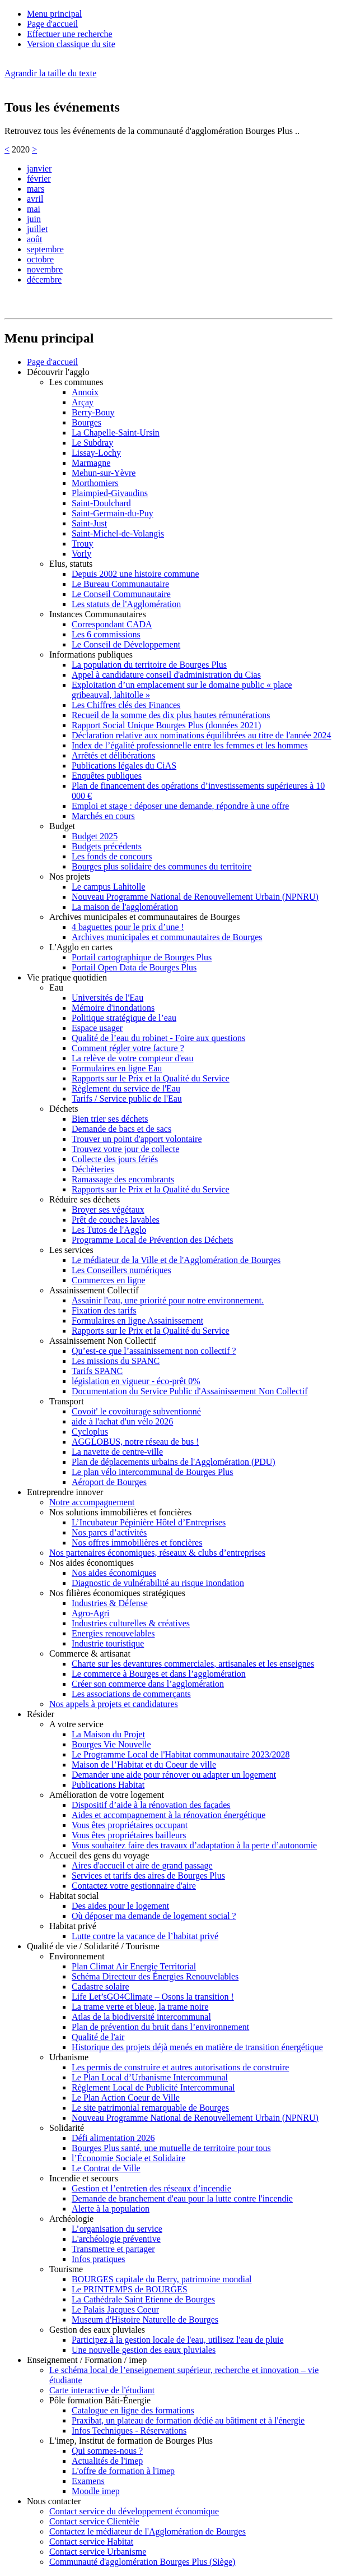 Image resolution: width=337 pixels, height=2576 pixels. Describe the element at coordinates (174, 1774) in the screenshot. I see `Demander une aide pour rénover ou adapter un logement` at that location.